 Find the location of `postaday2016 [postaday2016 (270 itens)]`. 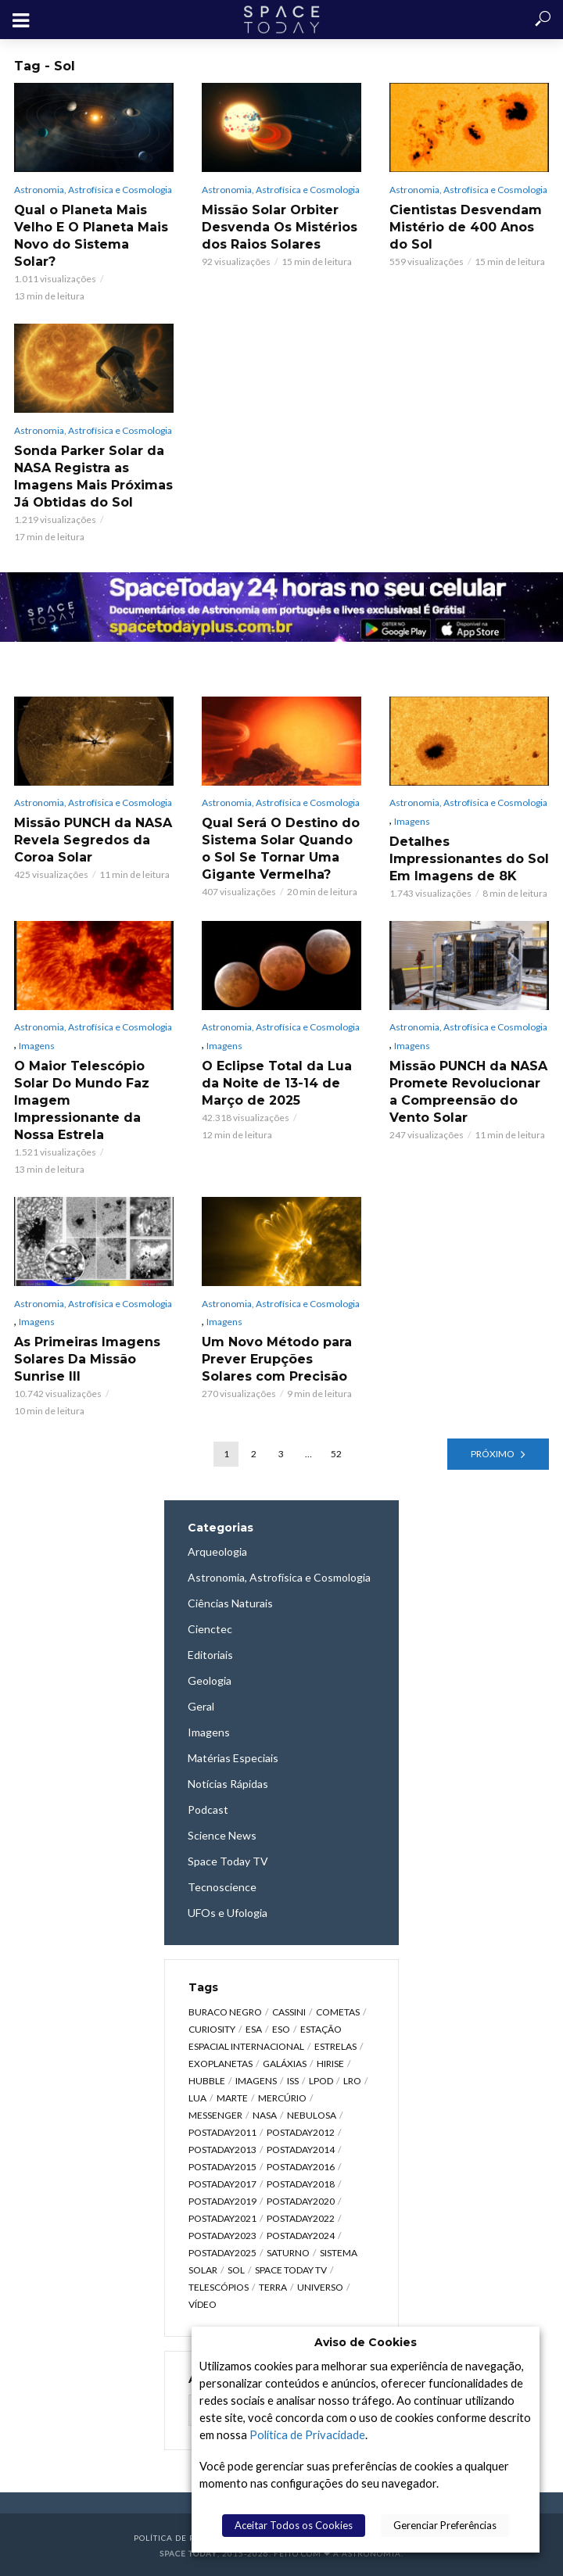

postaday2016 [postaday2016 (270 itens)] is located at coordinates (301, 2167).